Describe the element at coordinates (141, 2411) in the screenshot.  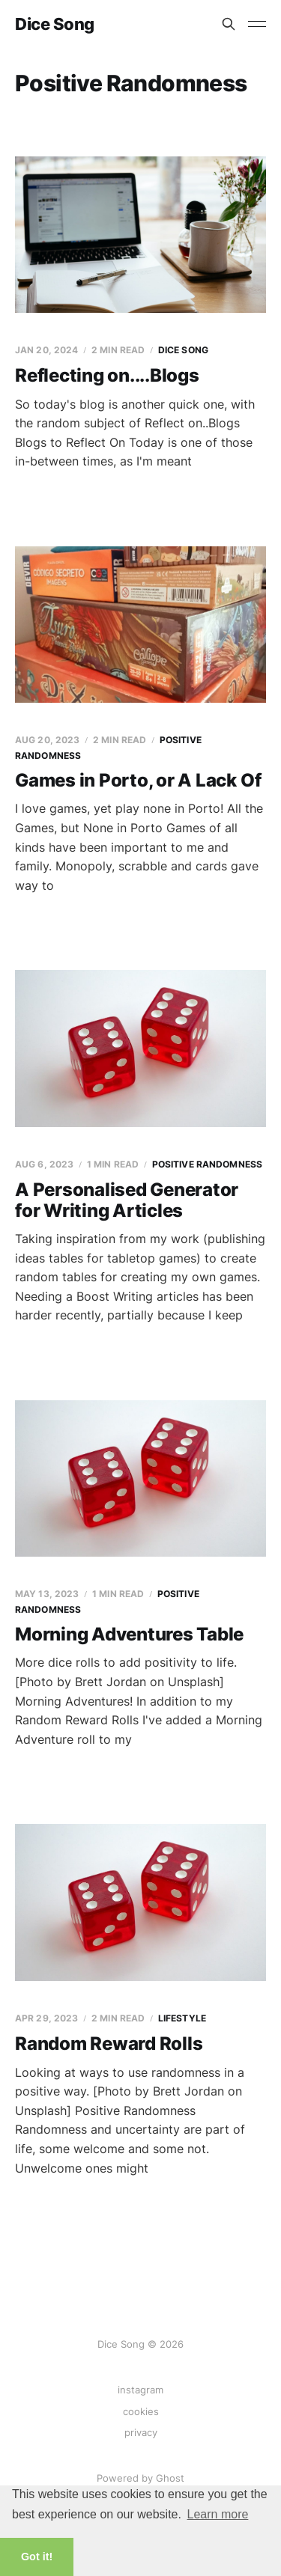
I see `cookies` at that location.